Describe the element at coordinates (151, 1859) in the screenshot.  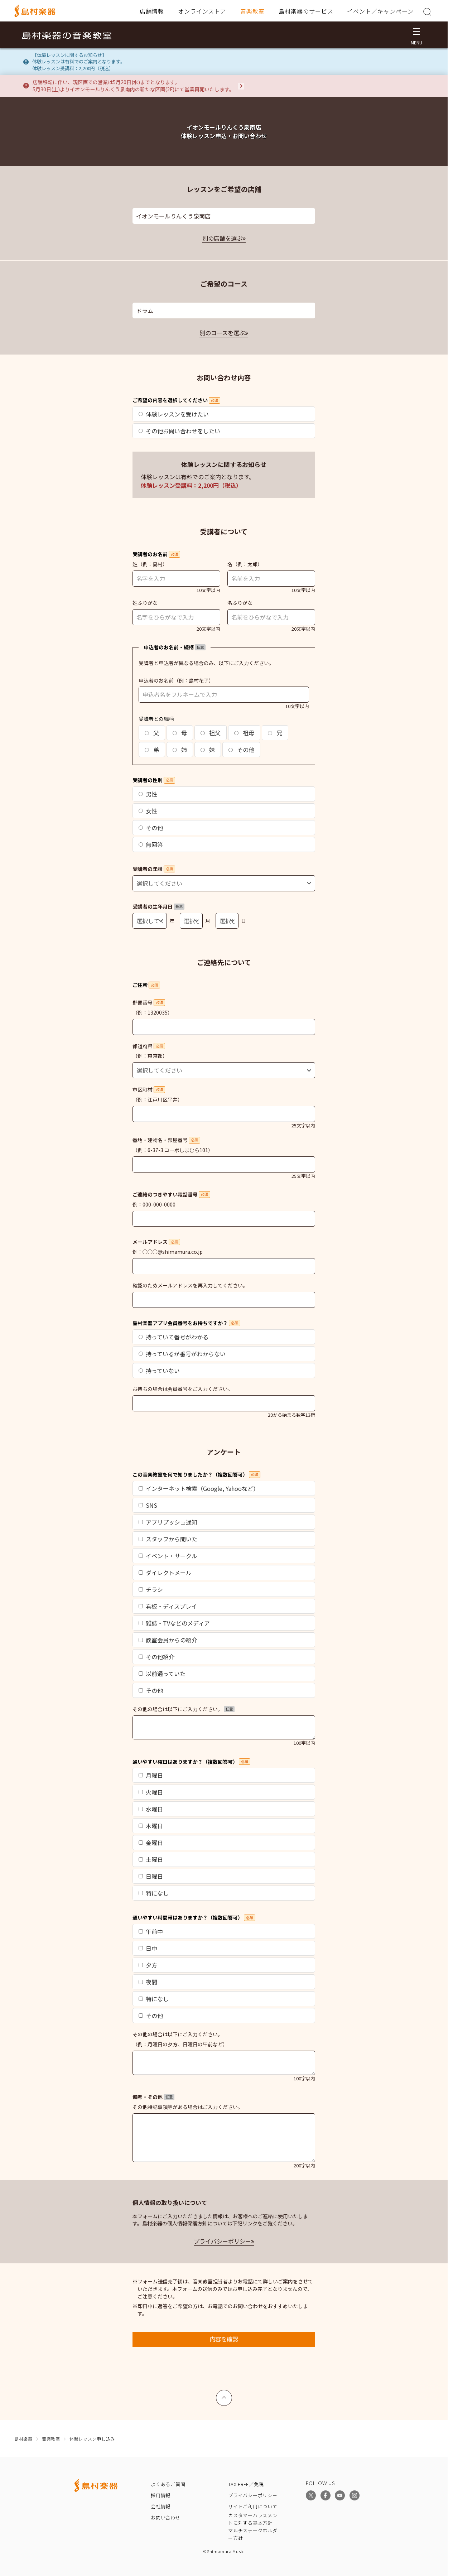
I see `土曜日` at that location.